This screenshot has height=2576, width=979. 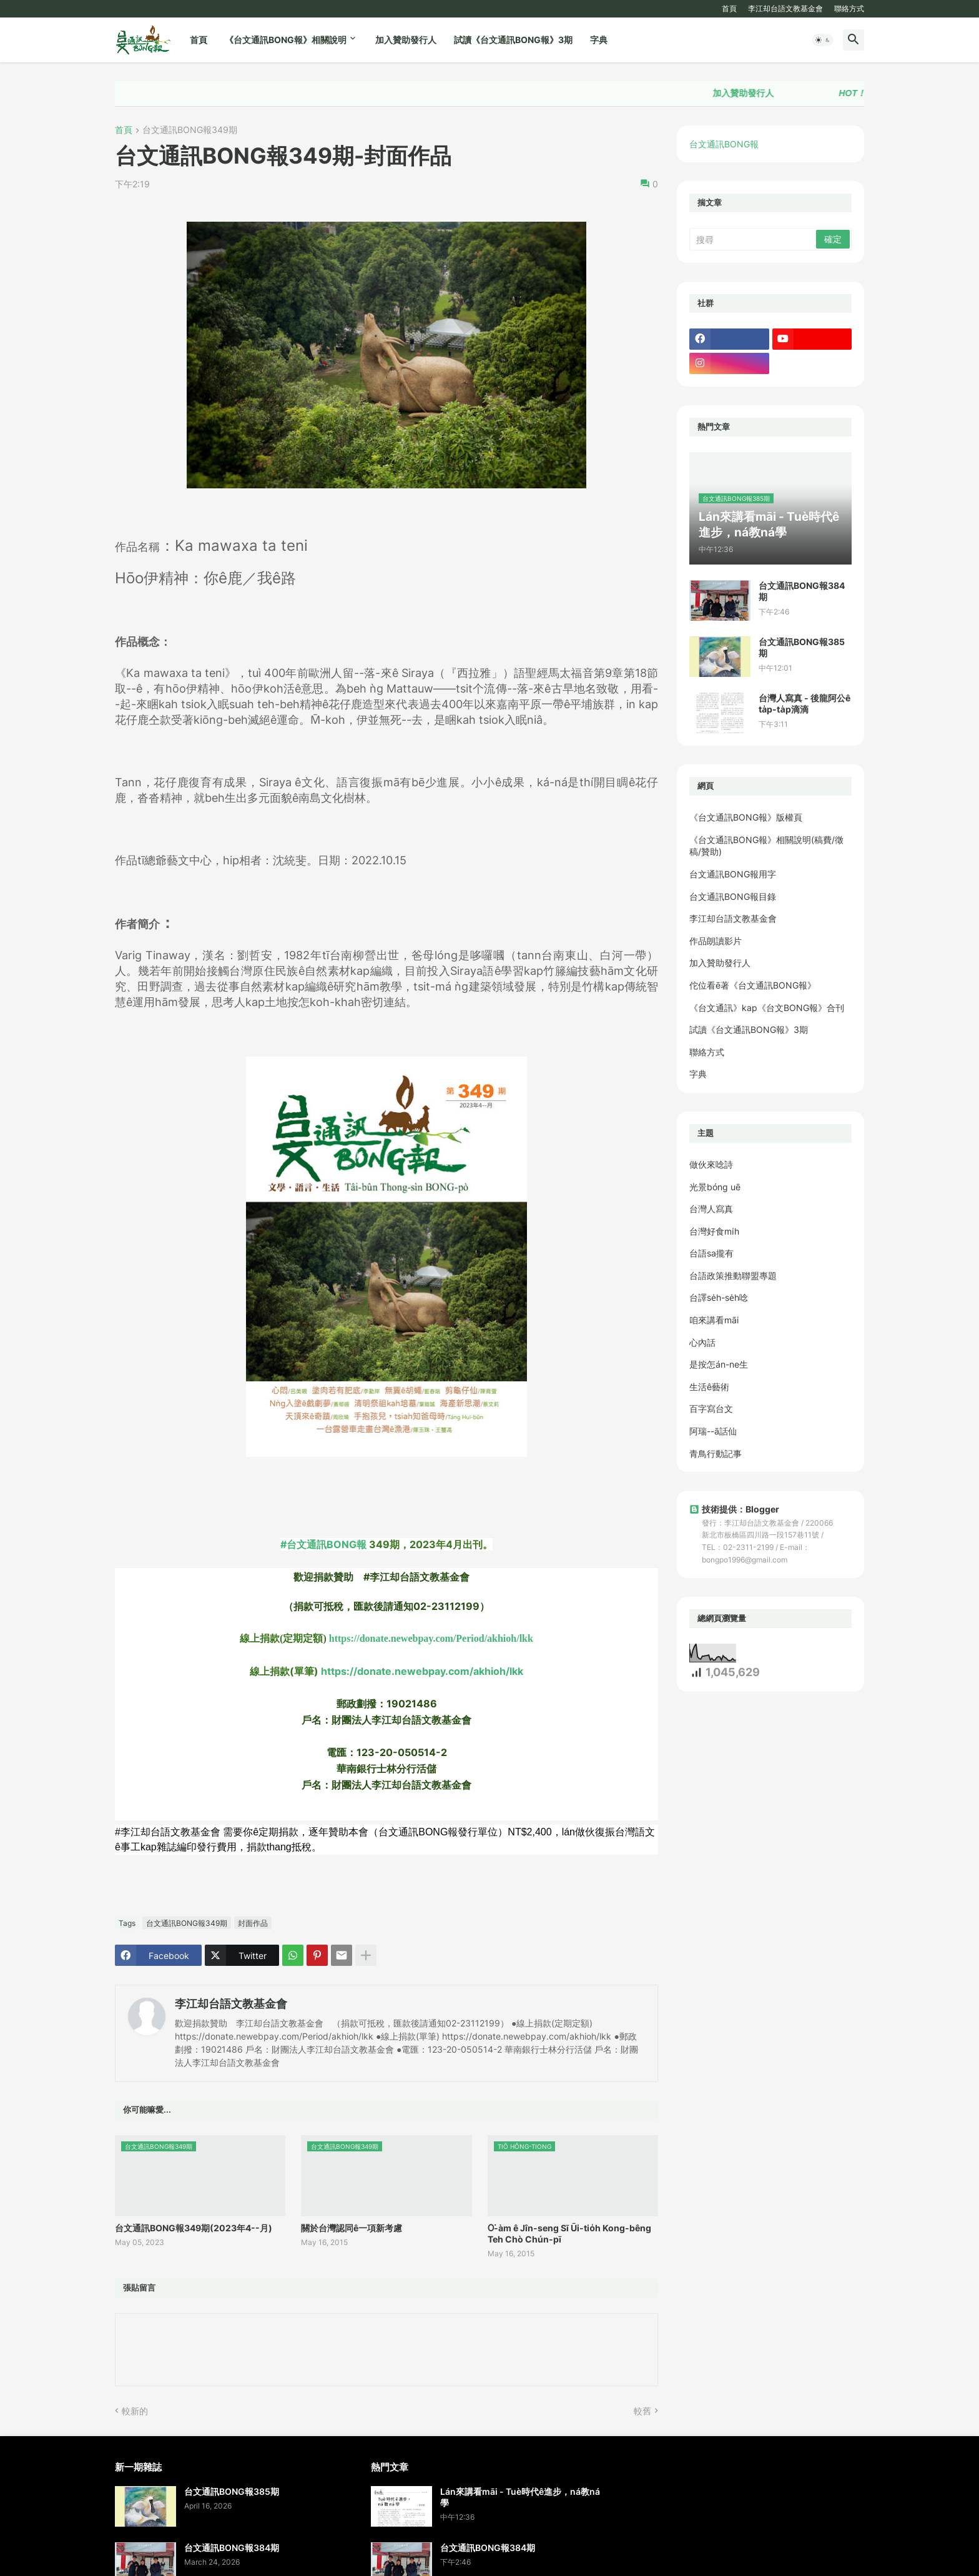 I want to click on 台文通訊BONG報384期, so click(x=802, y=591).